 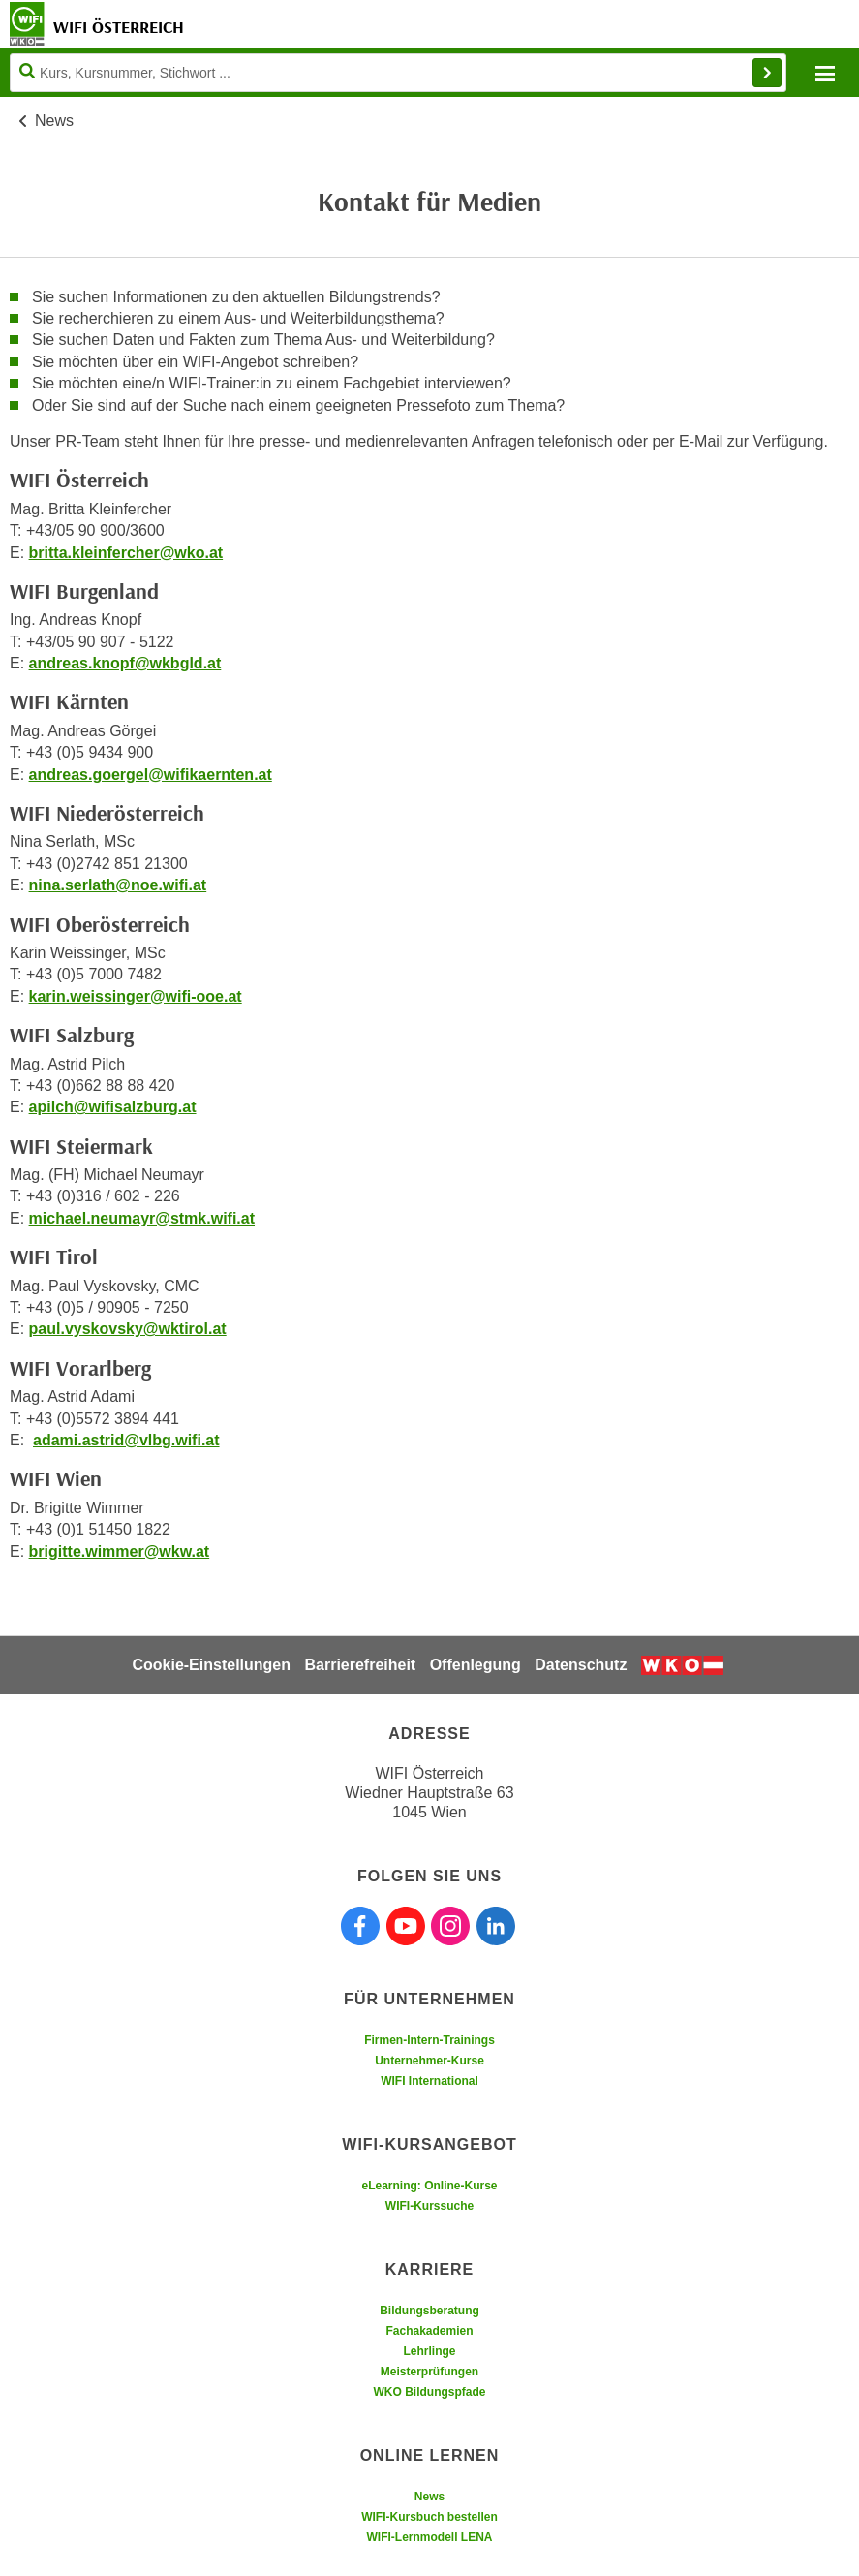 I want to click on Barrierefreiheit, so click(x=359, y=1665).